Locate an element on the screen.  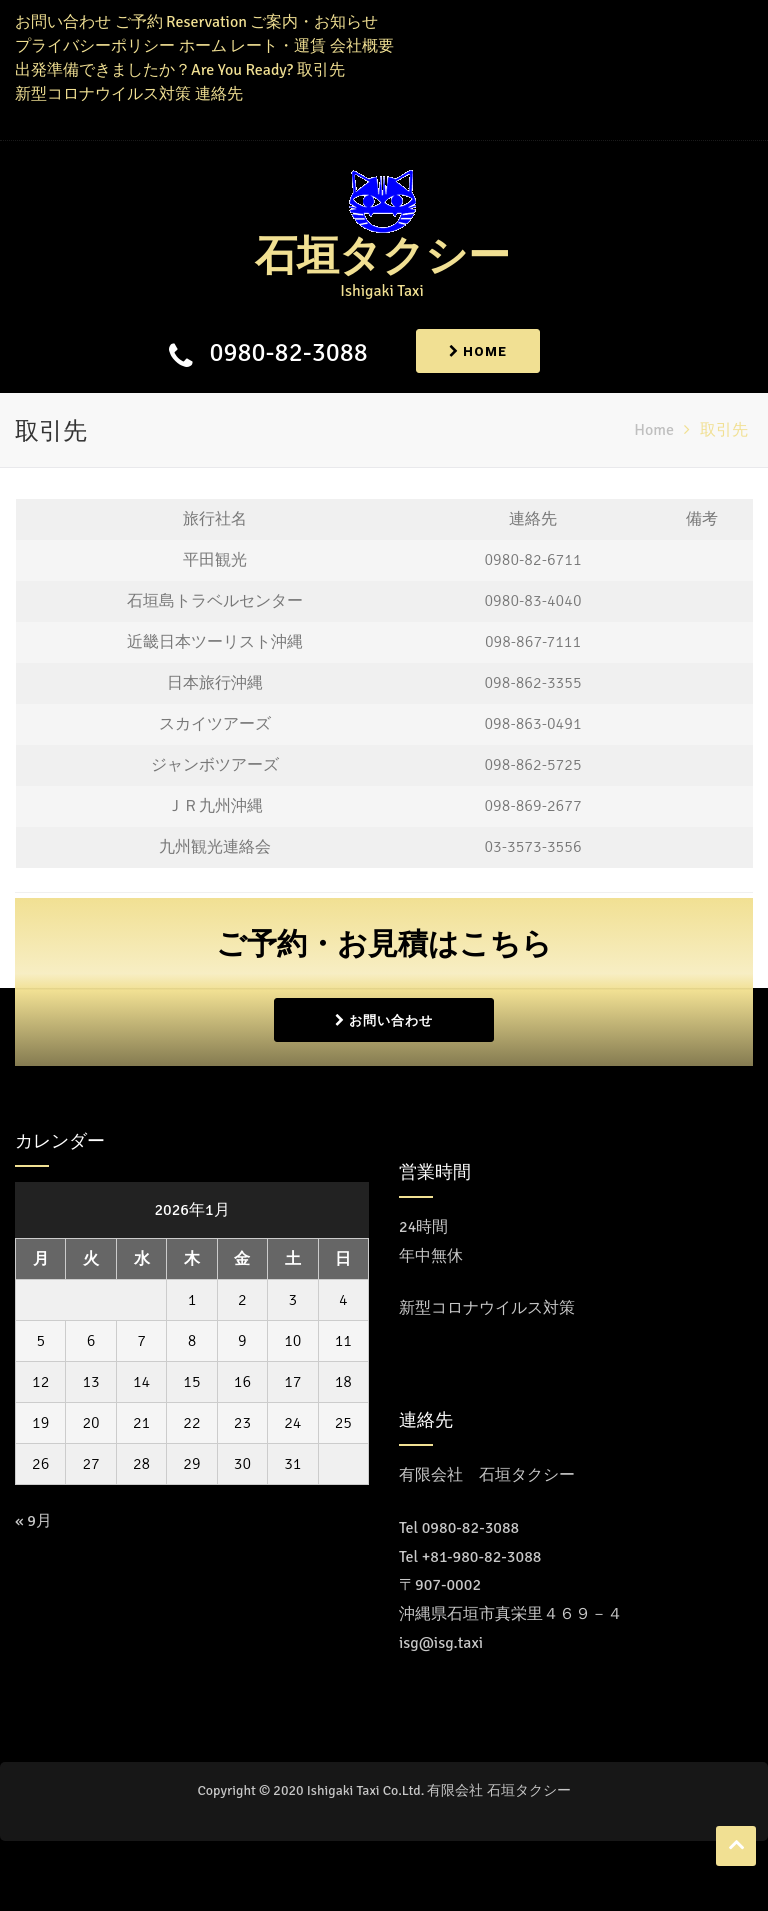
ご予約 Reservation is located at coordinates (181, 22).